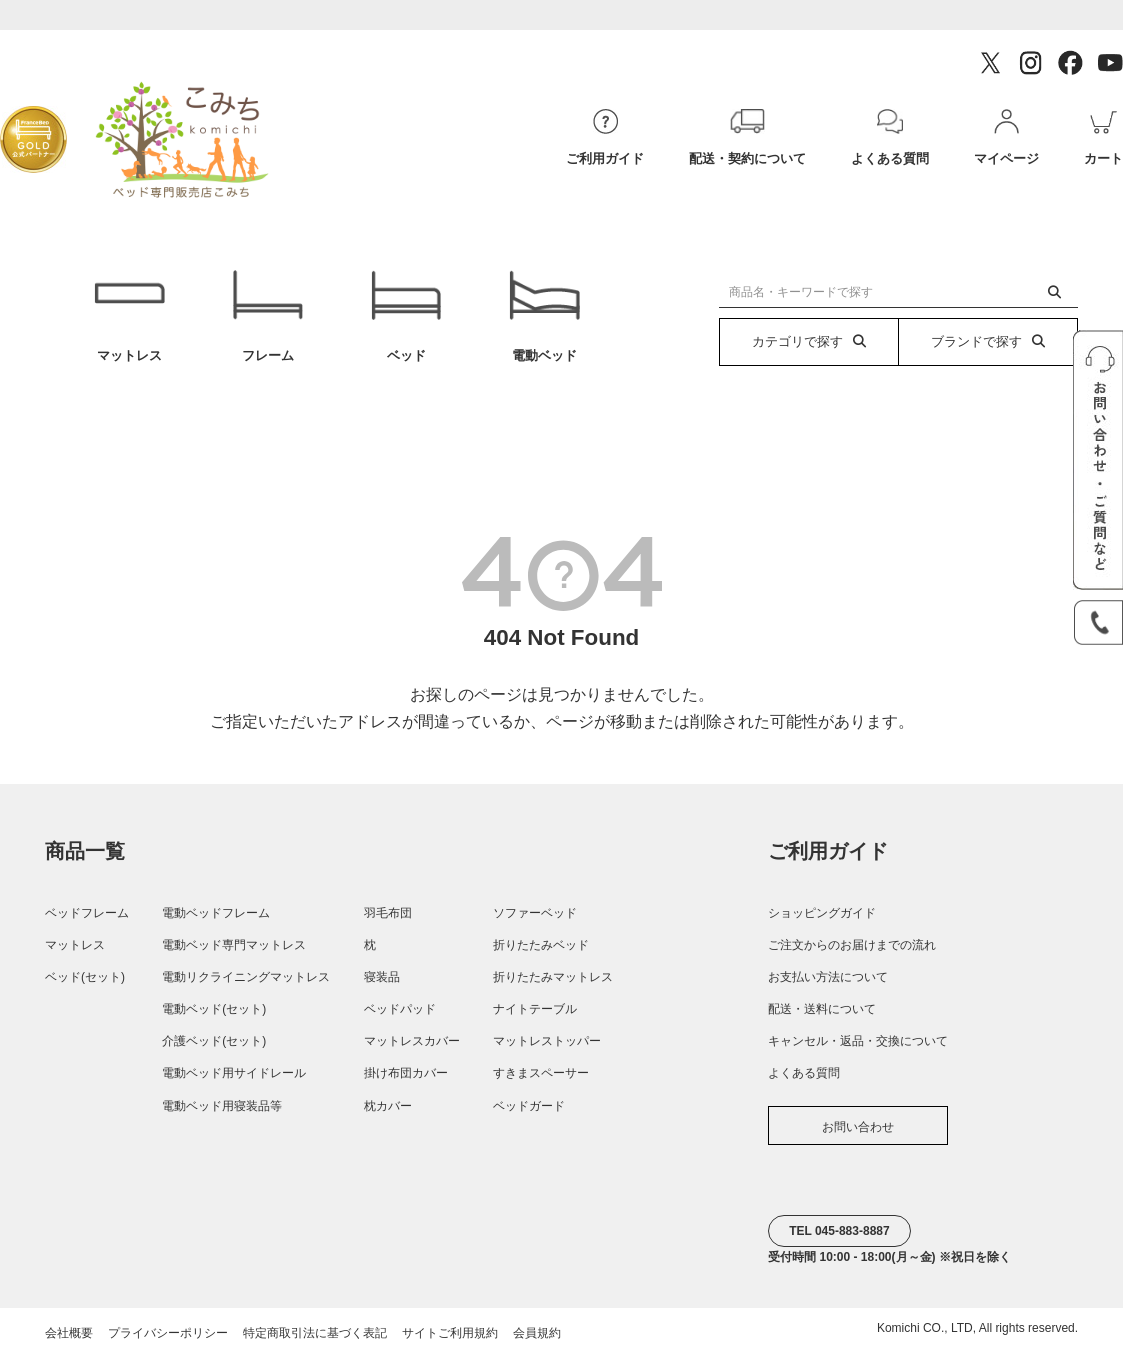 This screenshot has height=1355, width=1123. What do you see at coordinates (222, 1106) in the screenshot?
I see `電動ベッド用寝装品等` at bounding box center [222, 1106].